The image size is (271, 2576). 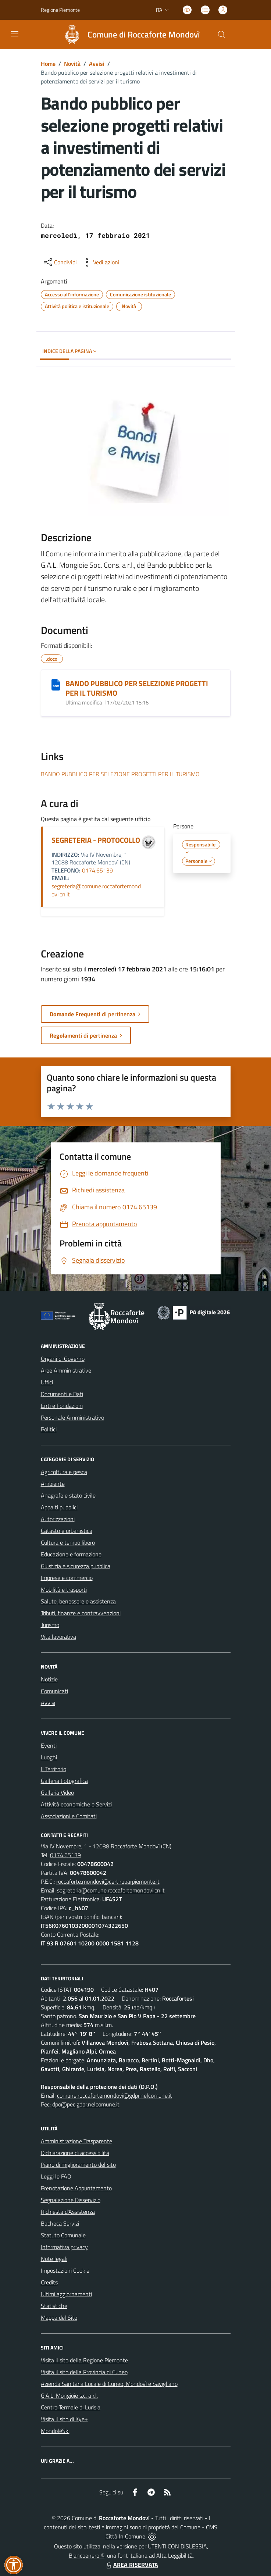 What do you see at coordinates (86, 2104) in the screenshot?
I see `dpo@pec.gdpr.nelcomune.it` at bounding box center [86, 2104].